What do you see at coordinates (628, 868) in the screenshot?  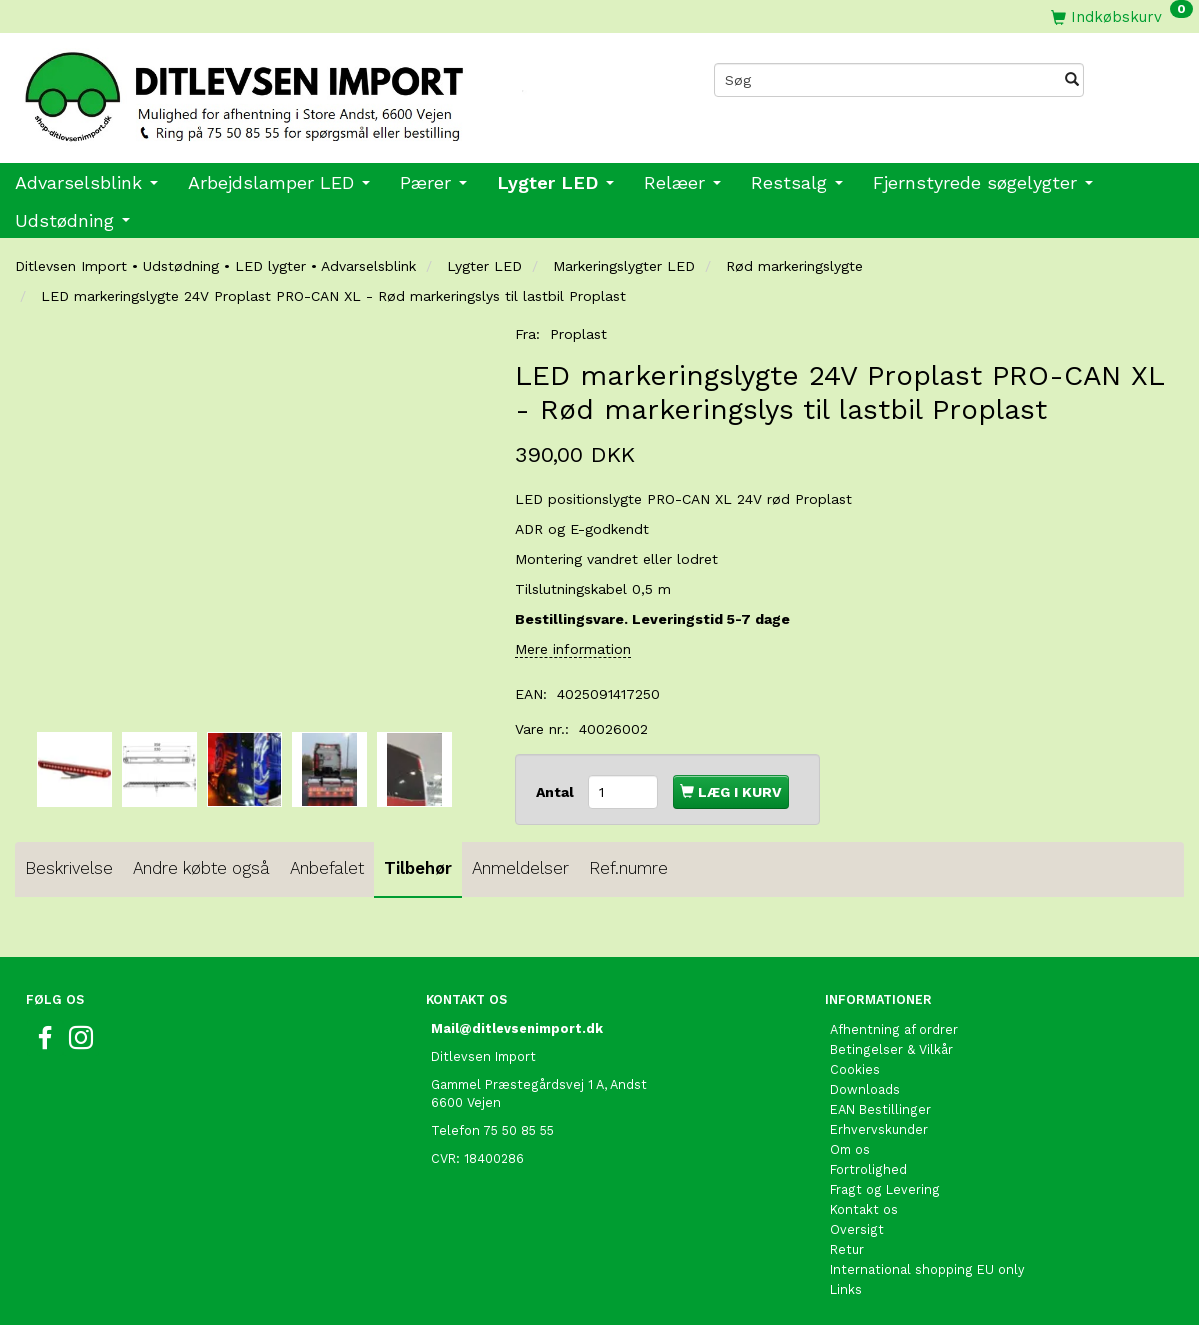 I see `Ref.numre` at bounding box center [628, 868].